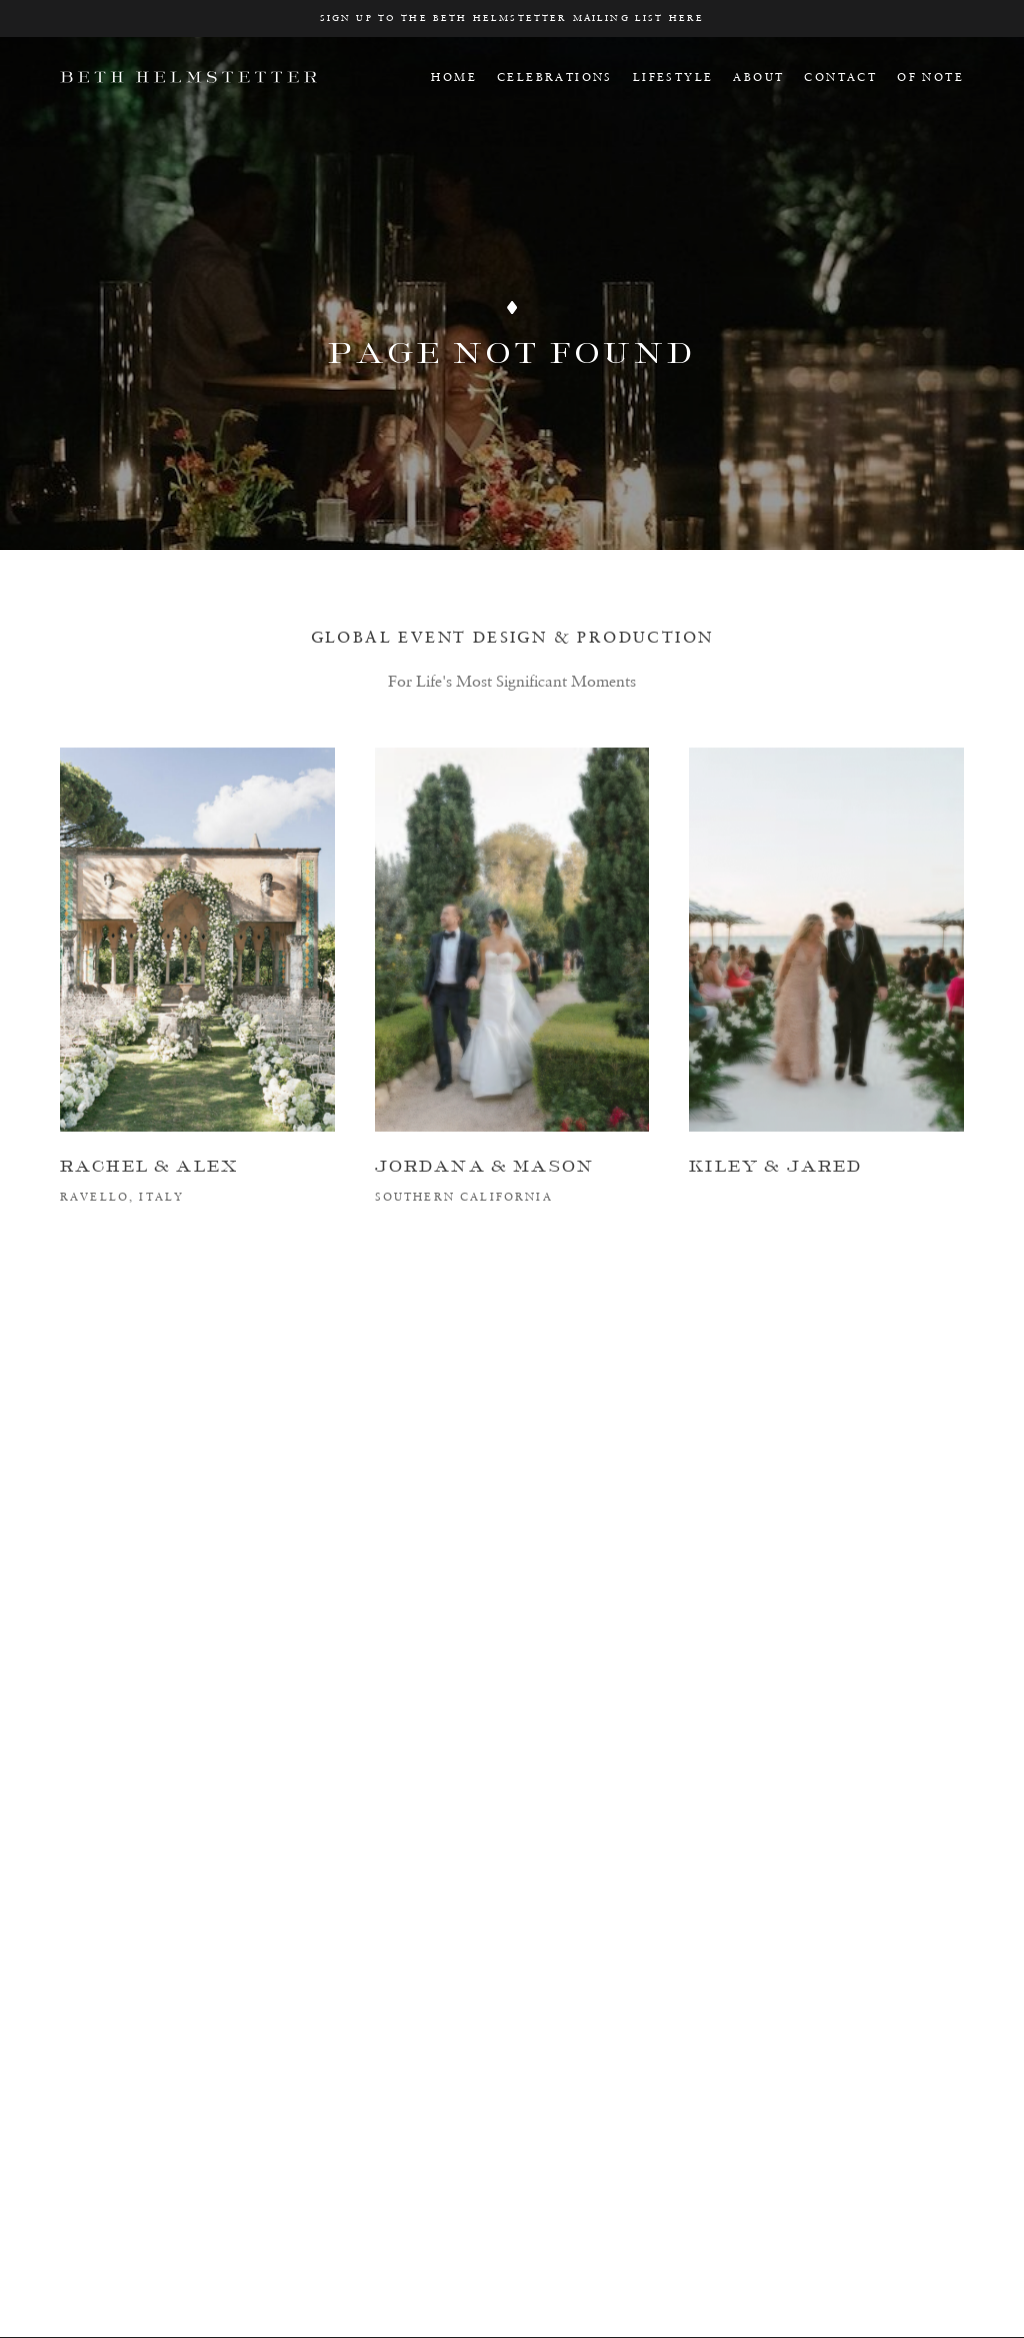 The image size is (1024, 2338). Describe the element at coordinates (758, 77) in the screenshot. I see `About` at that location.